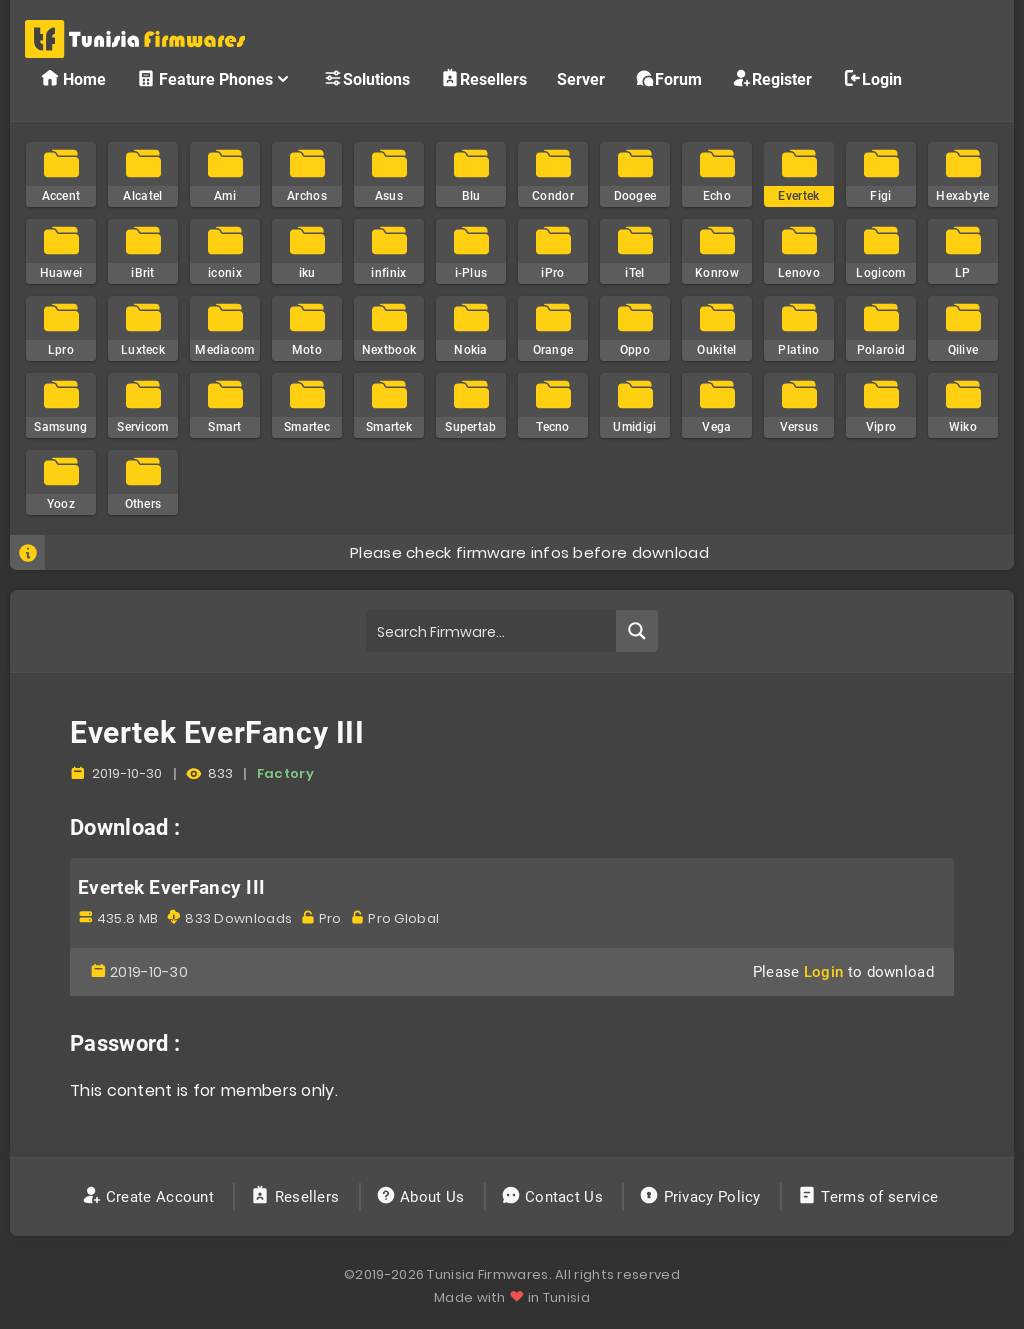  Describe the element at coordinates (772, 78) in the screenshot. I see `Register` at that location.